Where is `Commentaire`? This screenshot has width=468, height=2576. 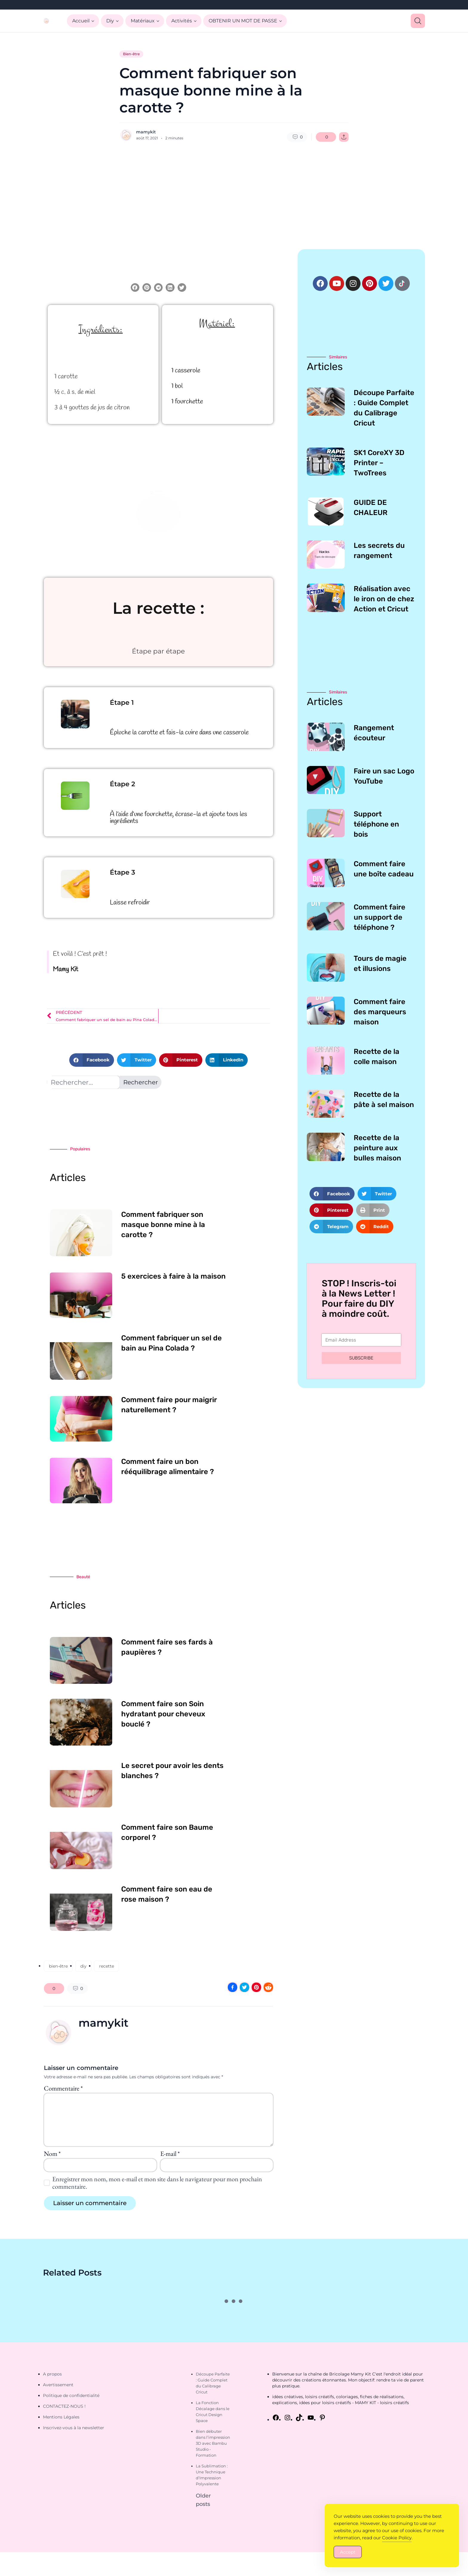 Commentaire is located at coordinates (63, 2088).